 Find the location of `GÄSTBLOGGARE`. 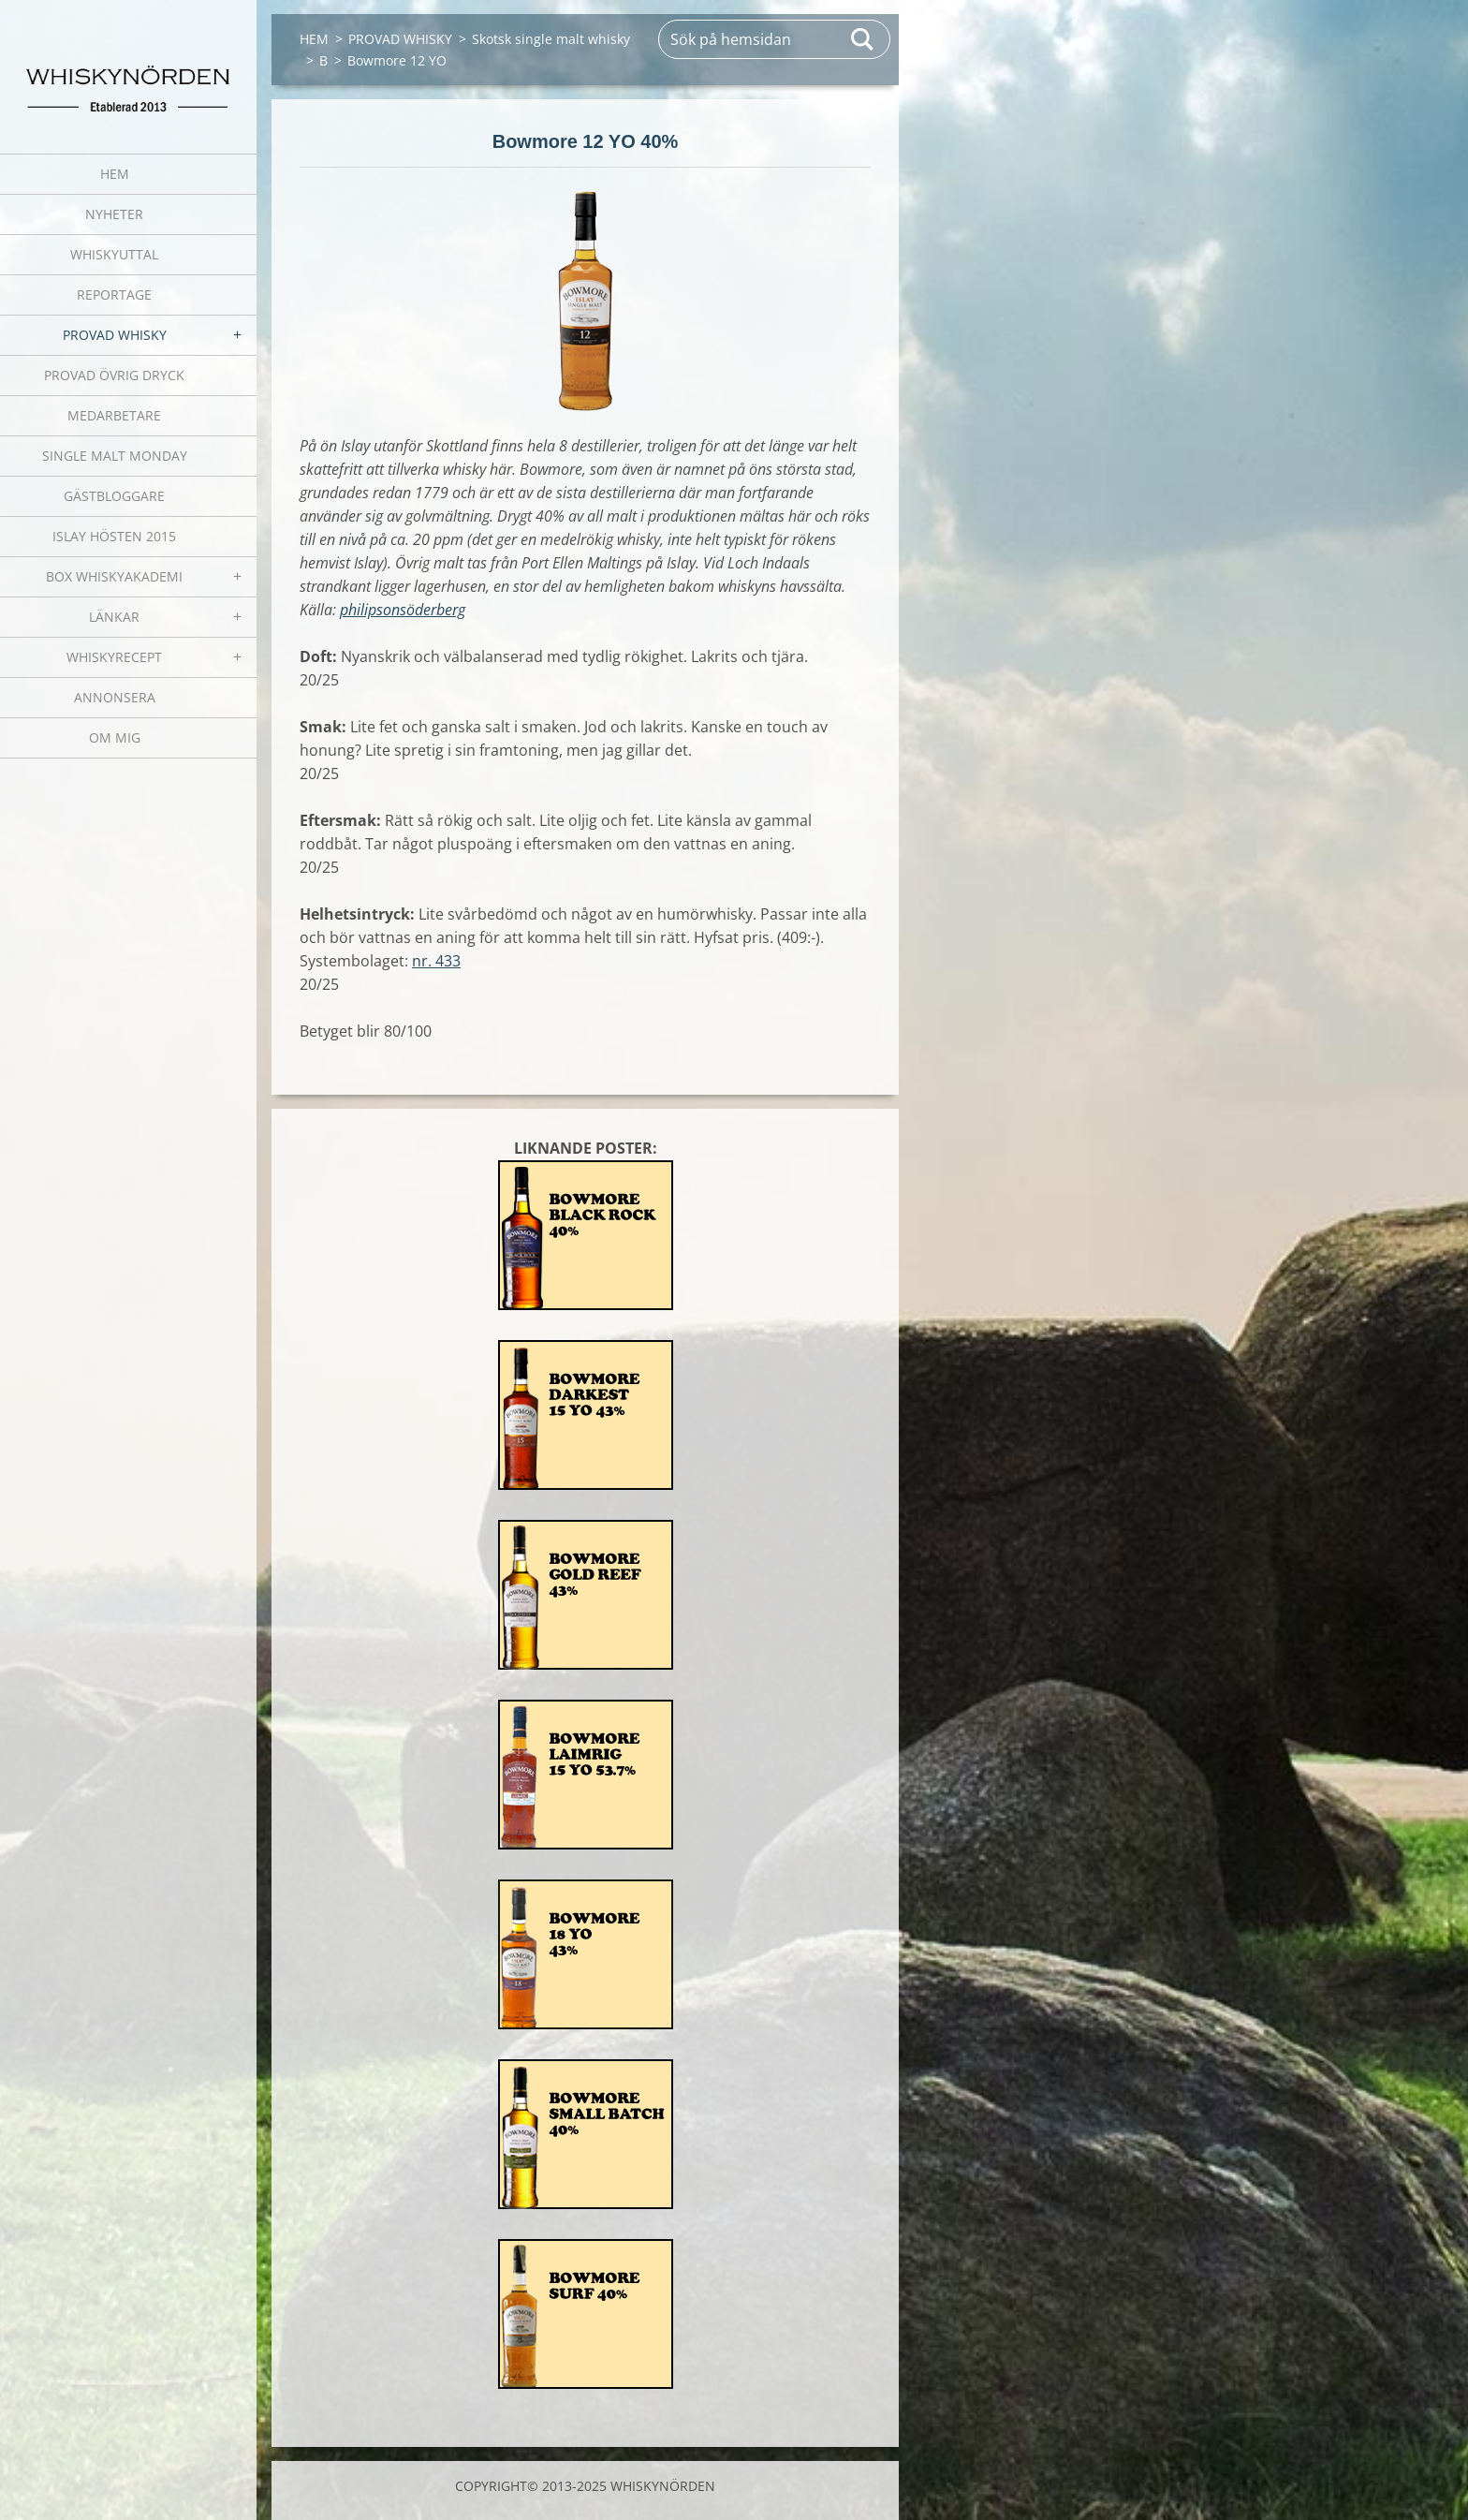

GÄSTBLOGGARE is located at coordinates (114, 496).